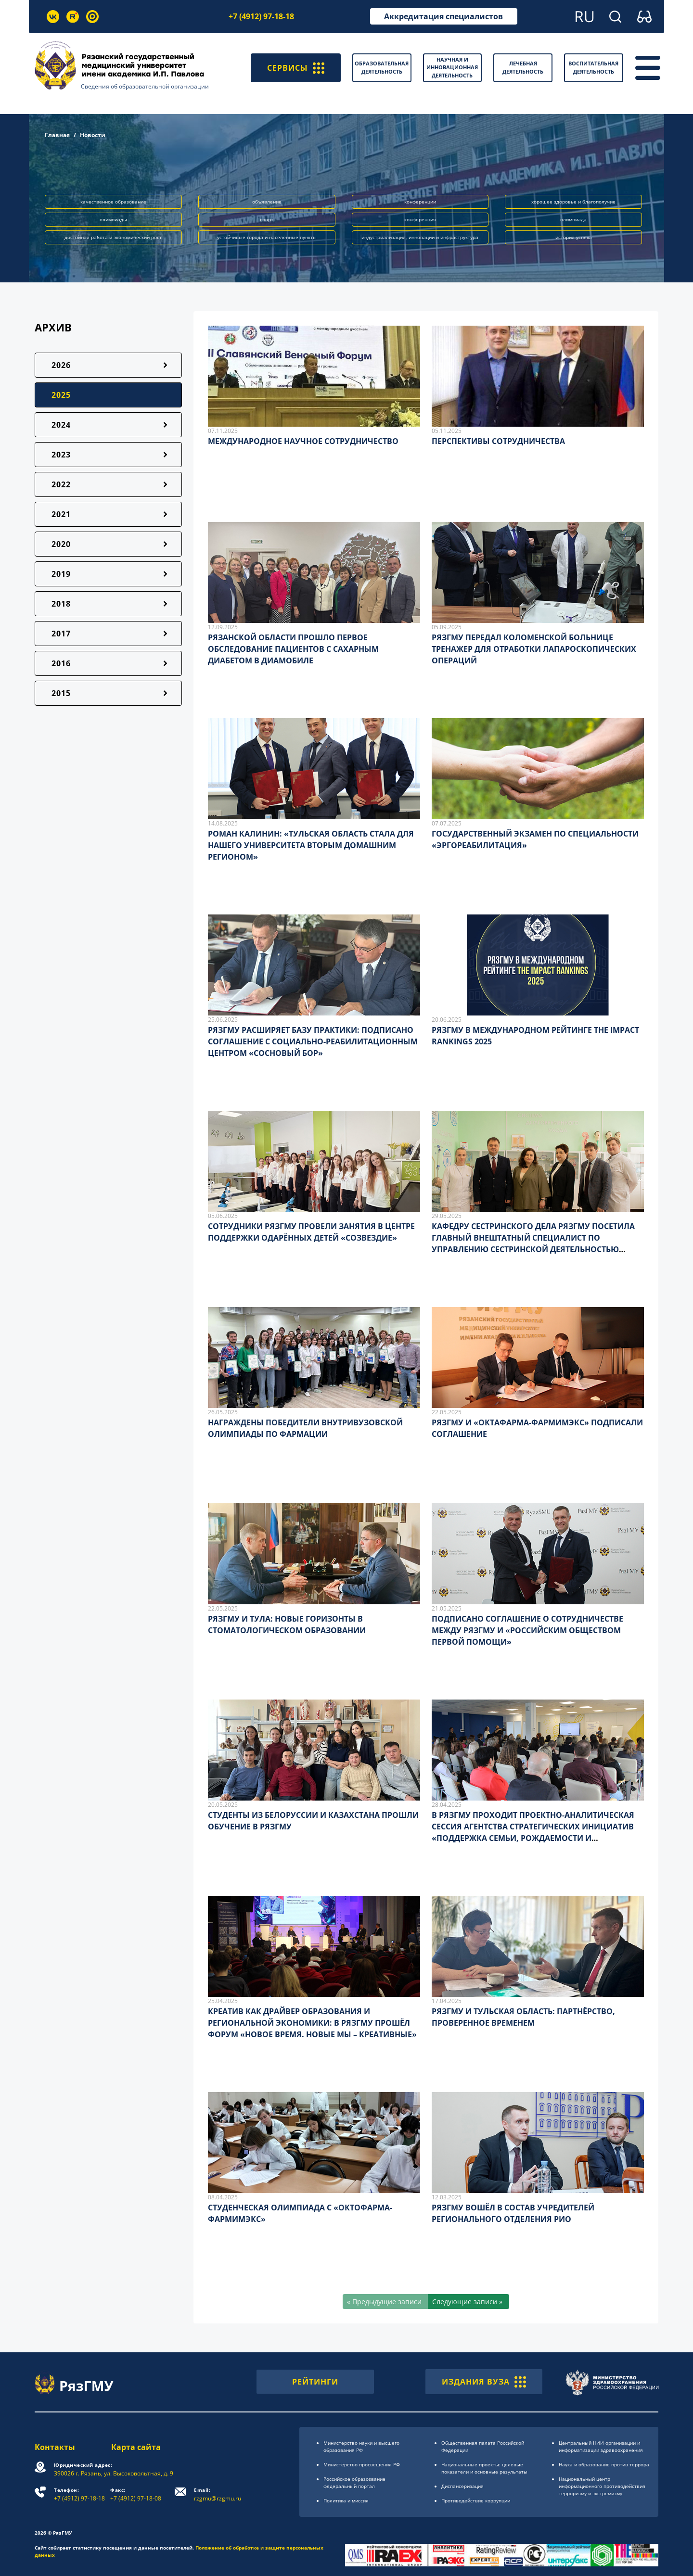 The height and width of the screenshot is (2576, 693). What do you see at coordinates (346, 2500) in the screenshot?
I see `Политика и миссия` at bounding box center [346, 2500].